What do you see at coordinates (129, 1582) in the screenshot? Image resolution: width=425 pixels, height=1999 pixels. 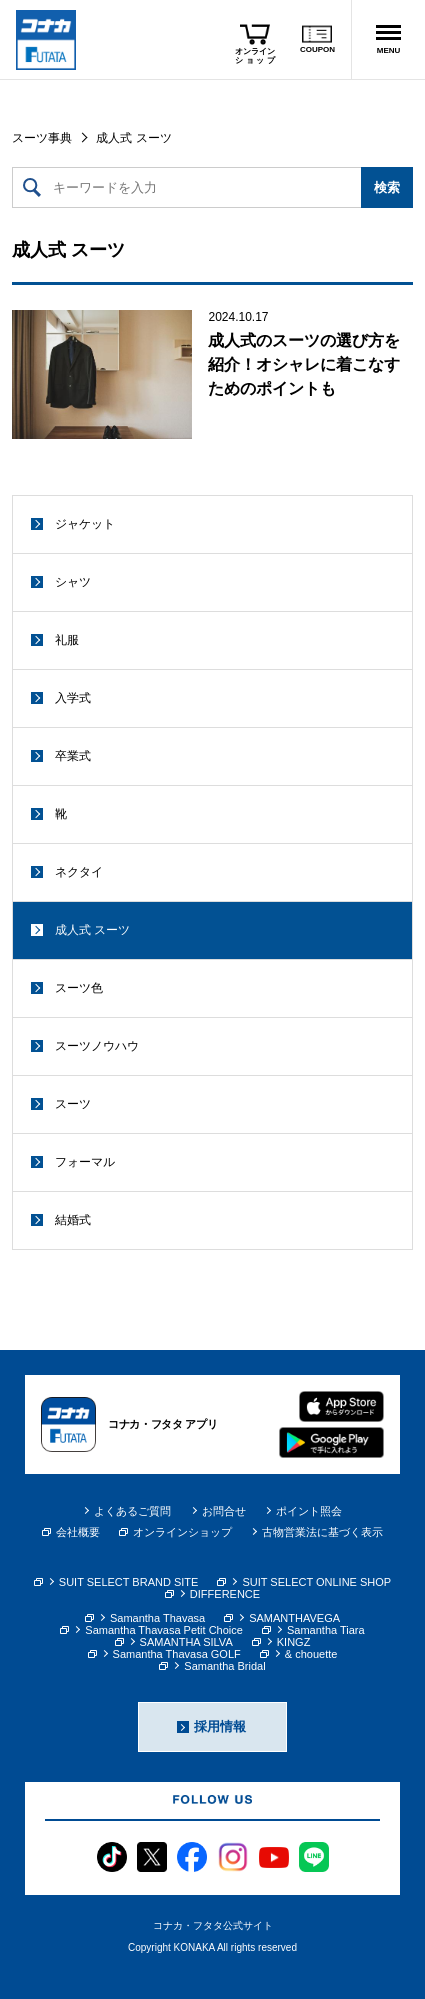 I see `SUIT SELECT BRAND SITE` at bounding box center [129, 1582].